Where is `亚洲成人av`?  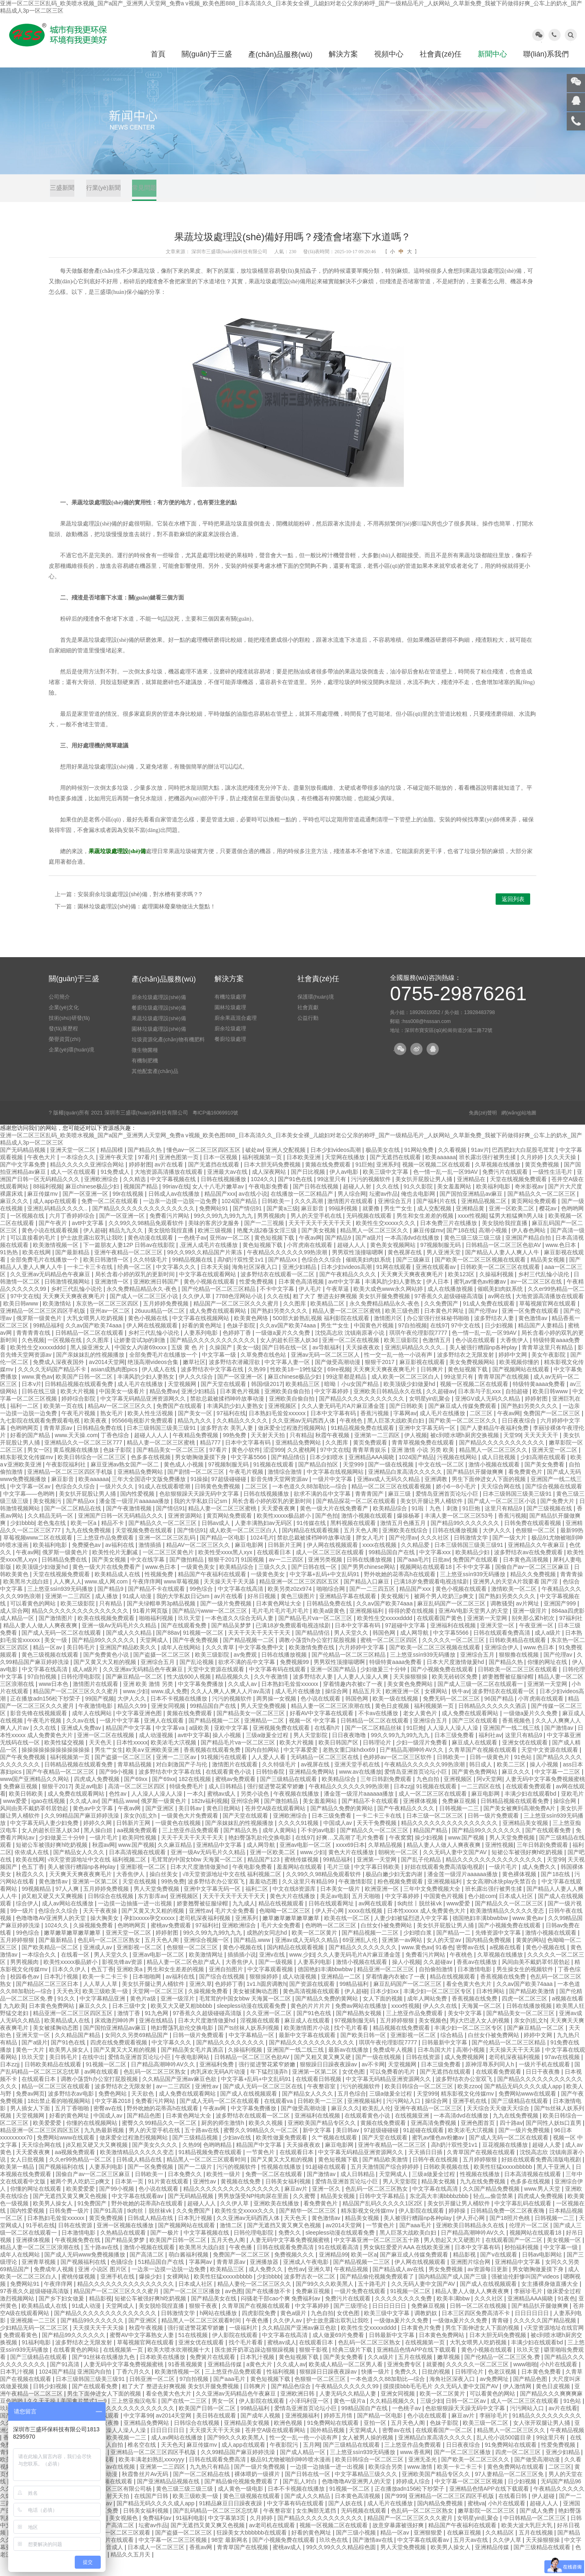
亚洲成人av is located at coordinates (98, 1964).